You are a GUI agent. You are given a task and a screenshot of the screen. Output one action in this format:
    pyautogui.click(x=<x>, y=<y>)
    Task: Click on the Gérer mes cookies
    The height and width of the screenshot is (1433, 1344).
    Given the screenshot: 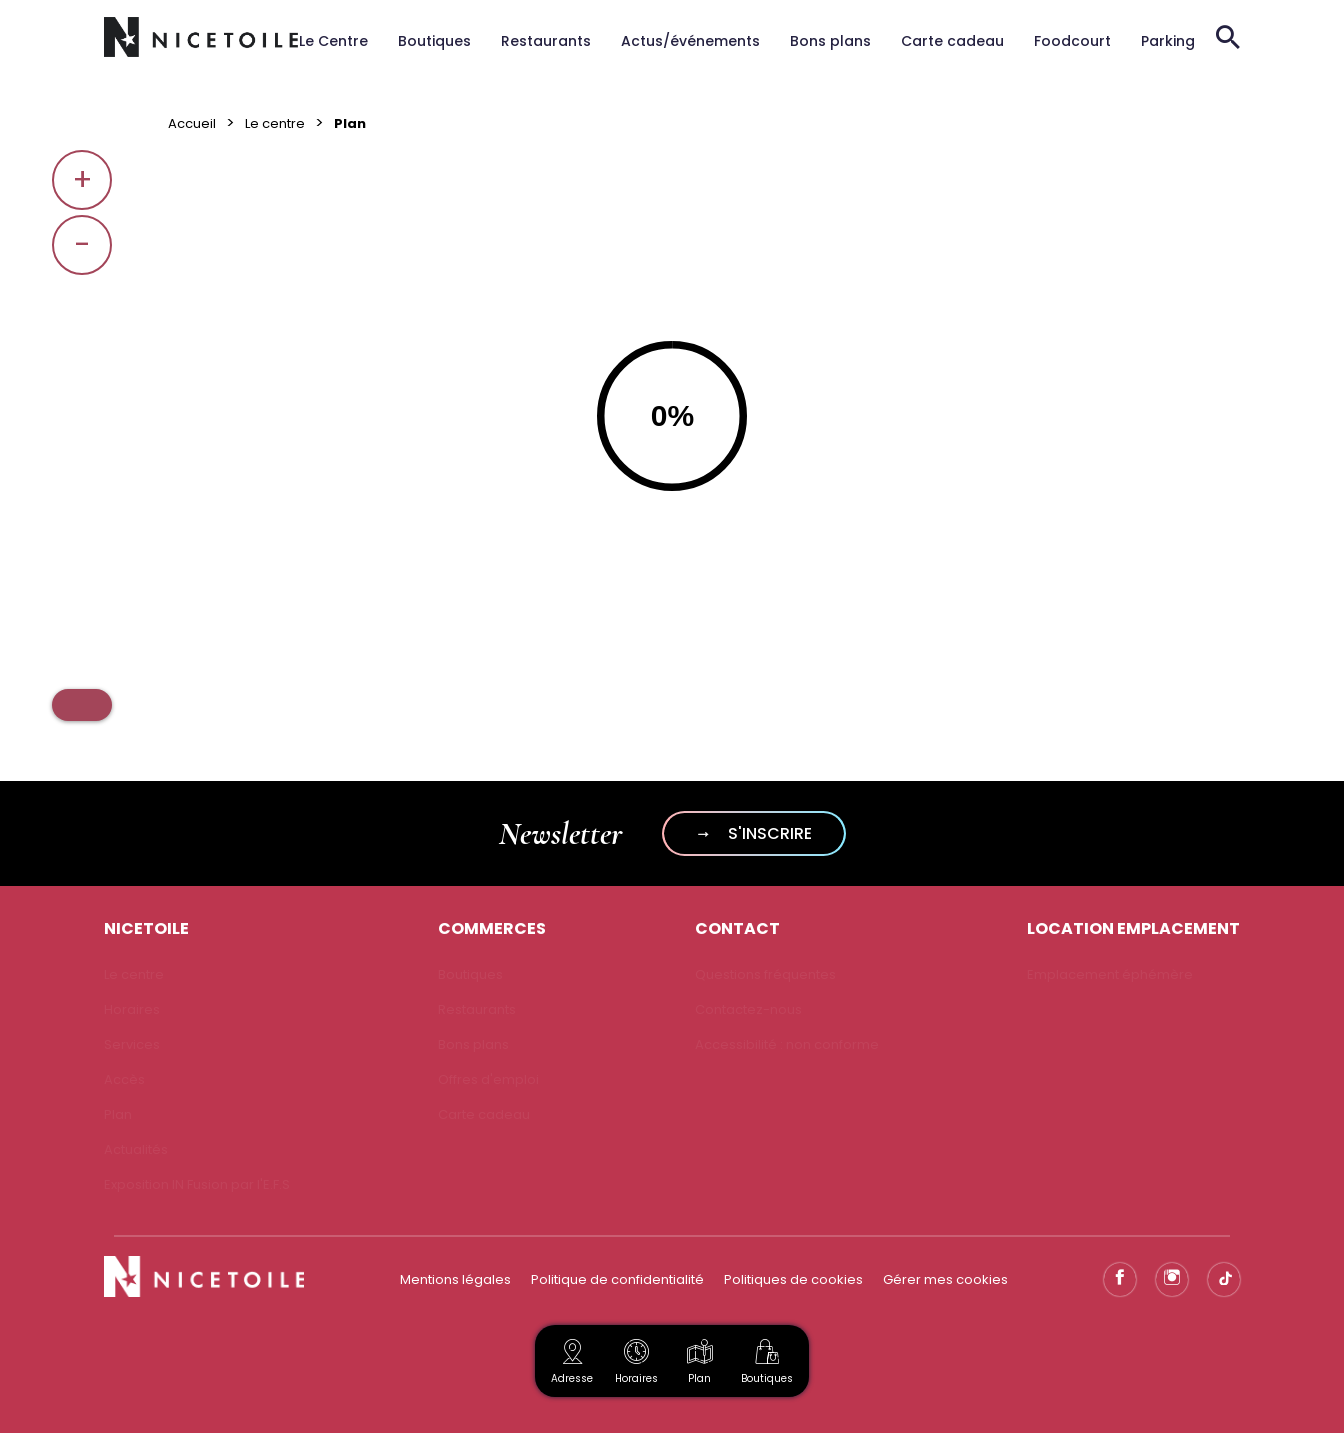 What is the action you would take?
    pyautogui.click(x=945, y=1279)
    